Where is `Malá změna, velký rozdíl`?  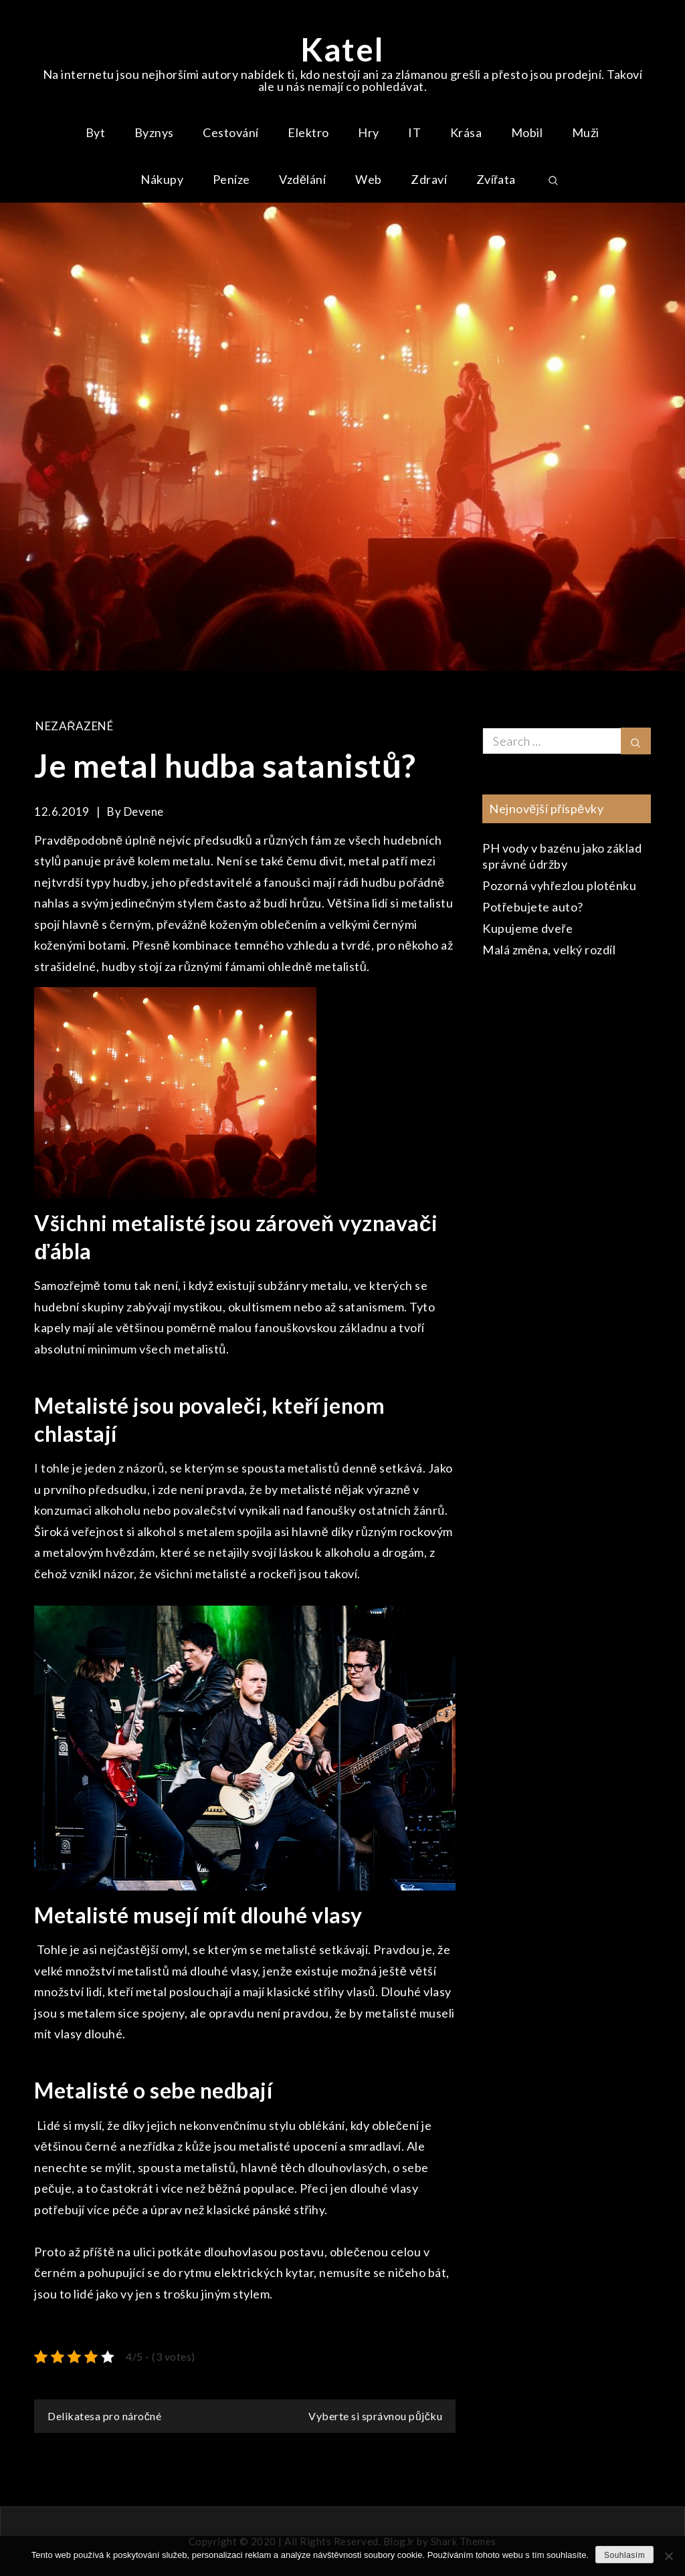 Malá změna, velký rozdíl is located at coordinates (548, 949).